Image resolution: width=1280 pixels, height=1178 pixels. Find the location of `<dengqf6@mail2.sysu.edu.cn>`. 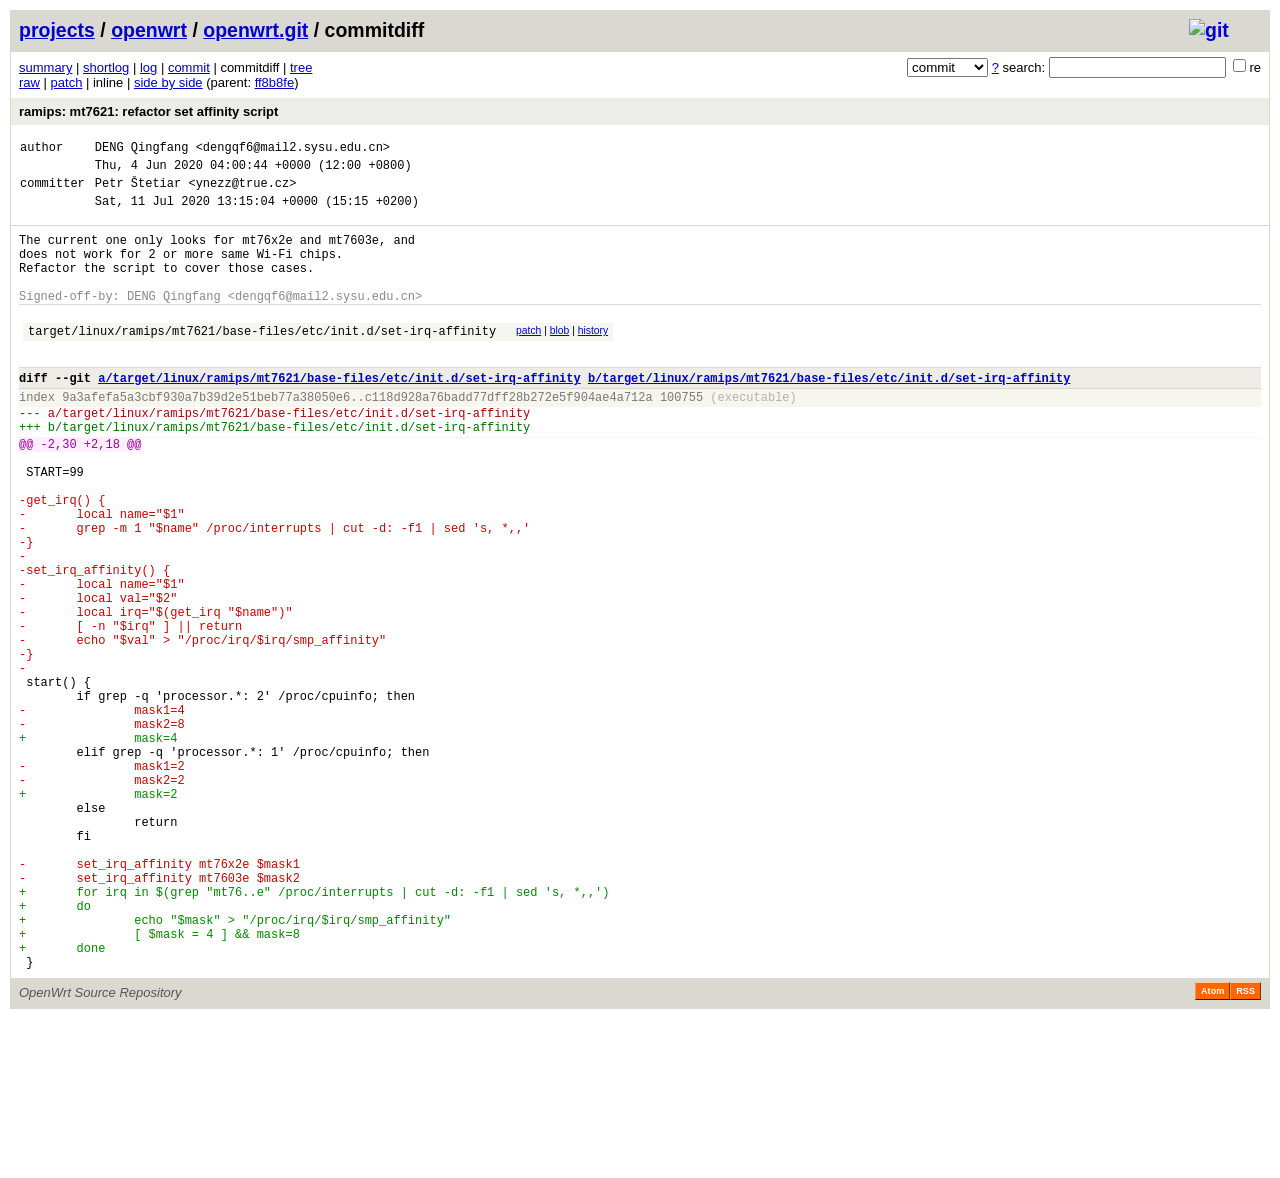

<dengqf6@mail2.sysu.edu.cn> is located at coordinates (293, 149).